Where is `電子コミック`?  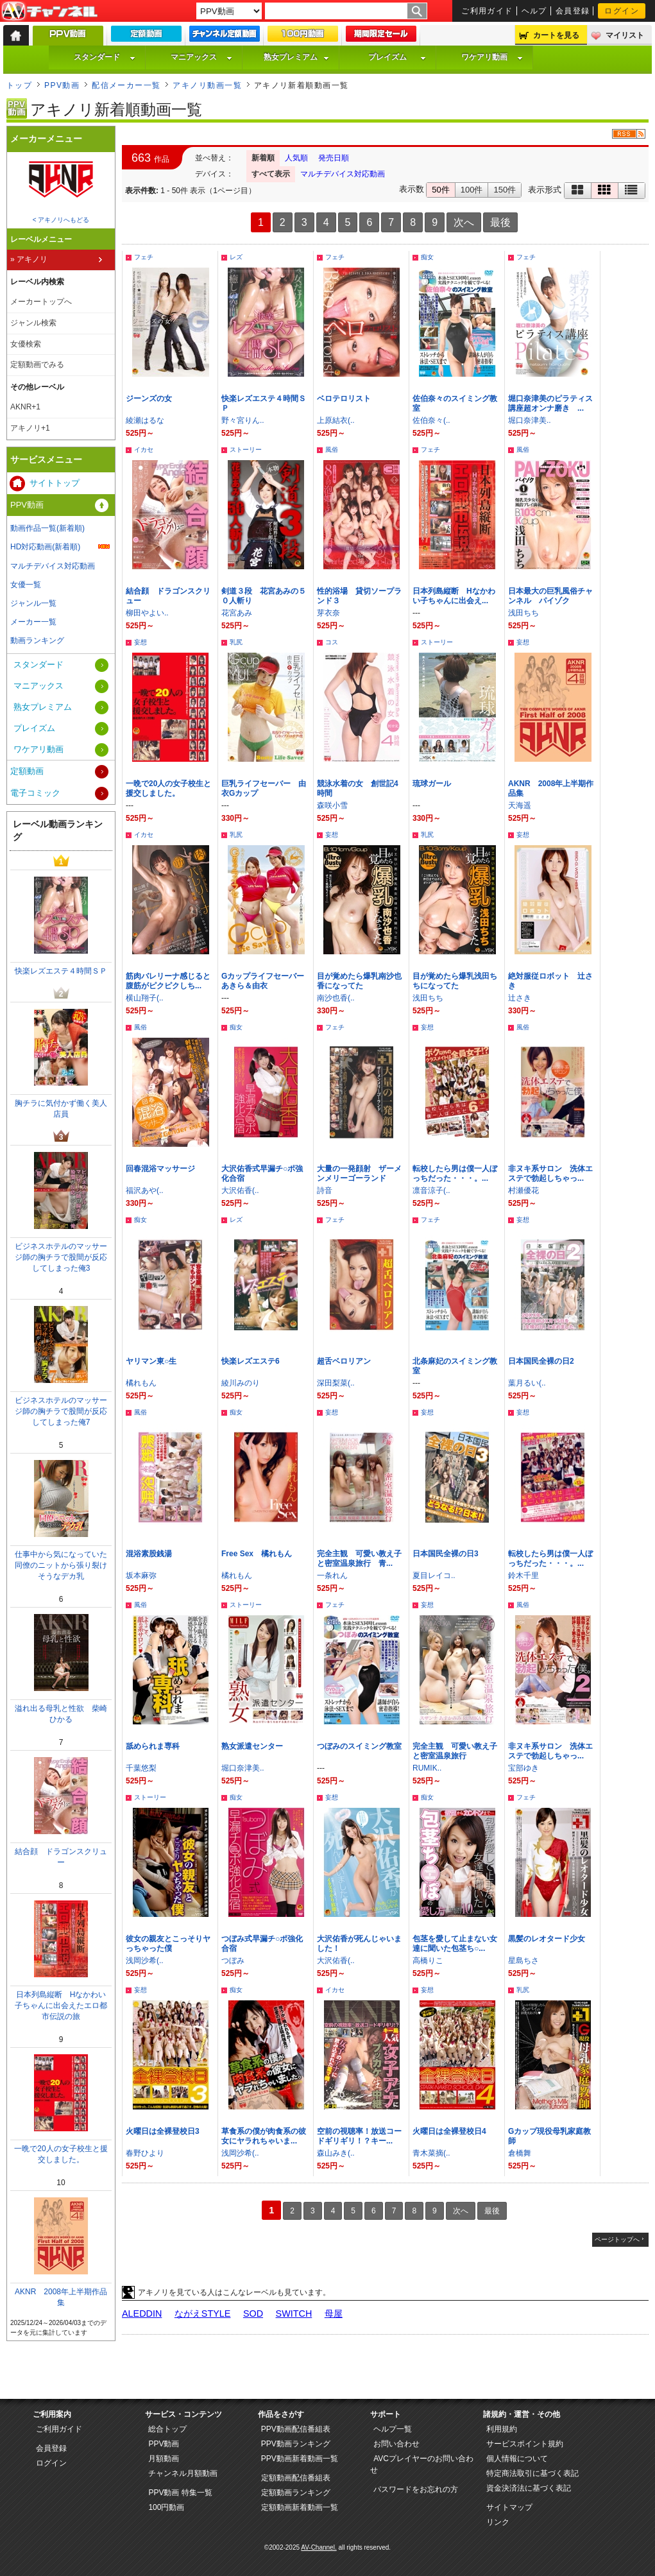 電子コミック is located at coordinates (35, 793).